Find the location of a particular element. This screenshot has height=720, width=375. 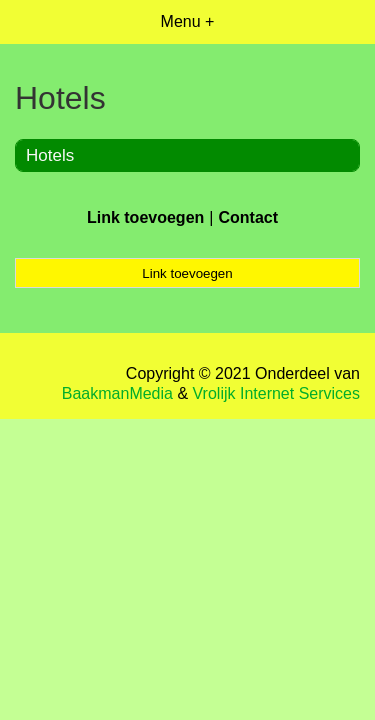

BaakmanMedia is located at coordinates (117, 393).